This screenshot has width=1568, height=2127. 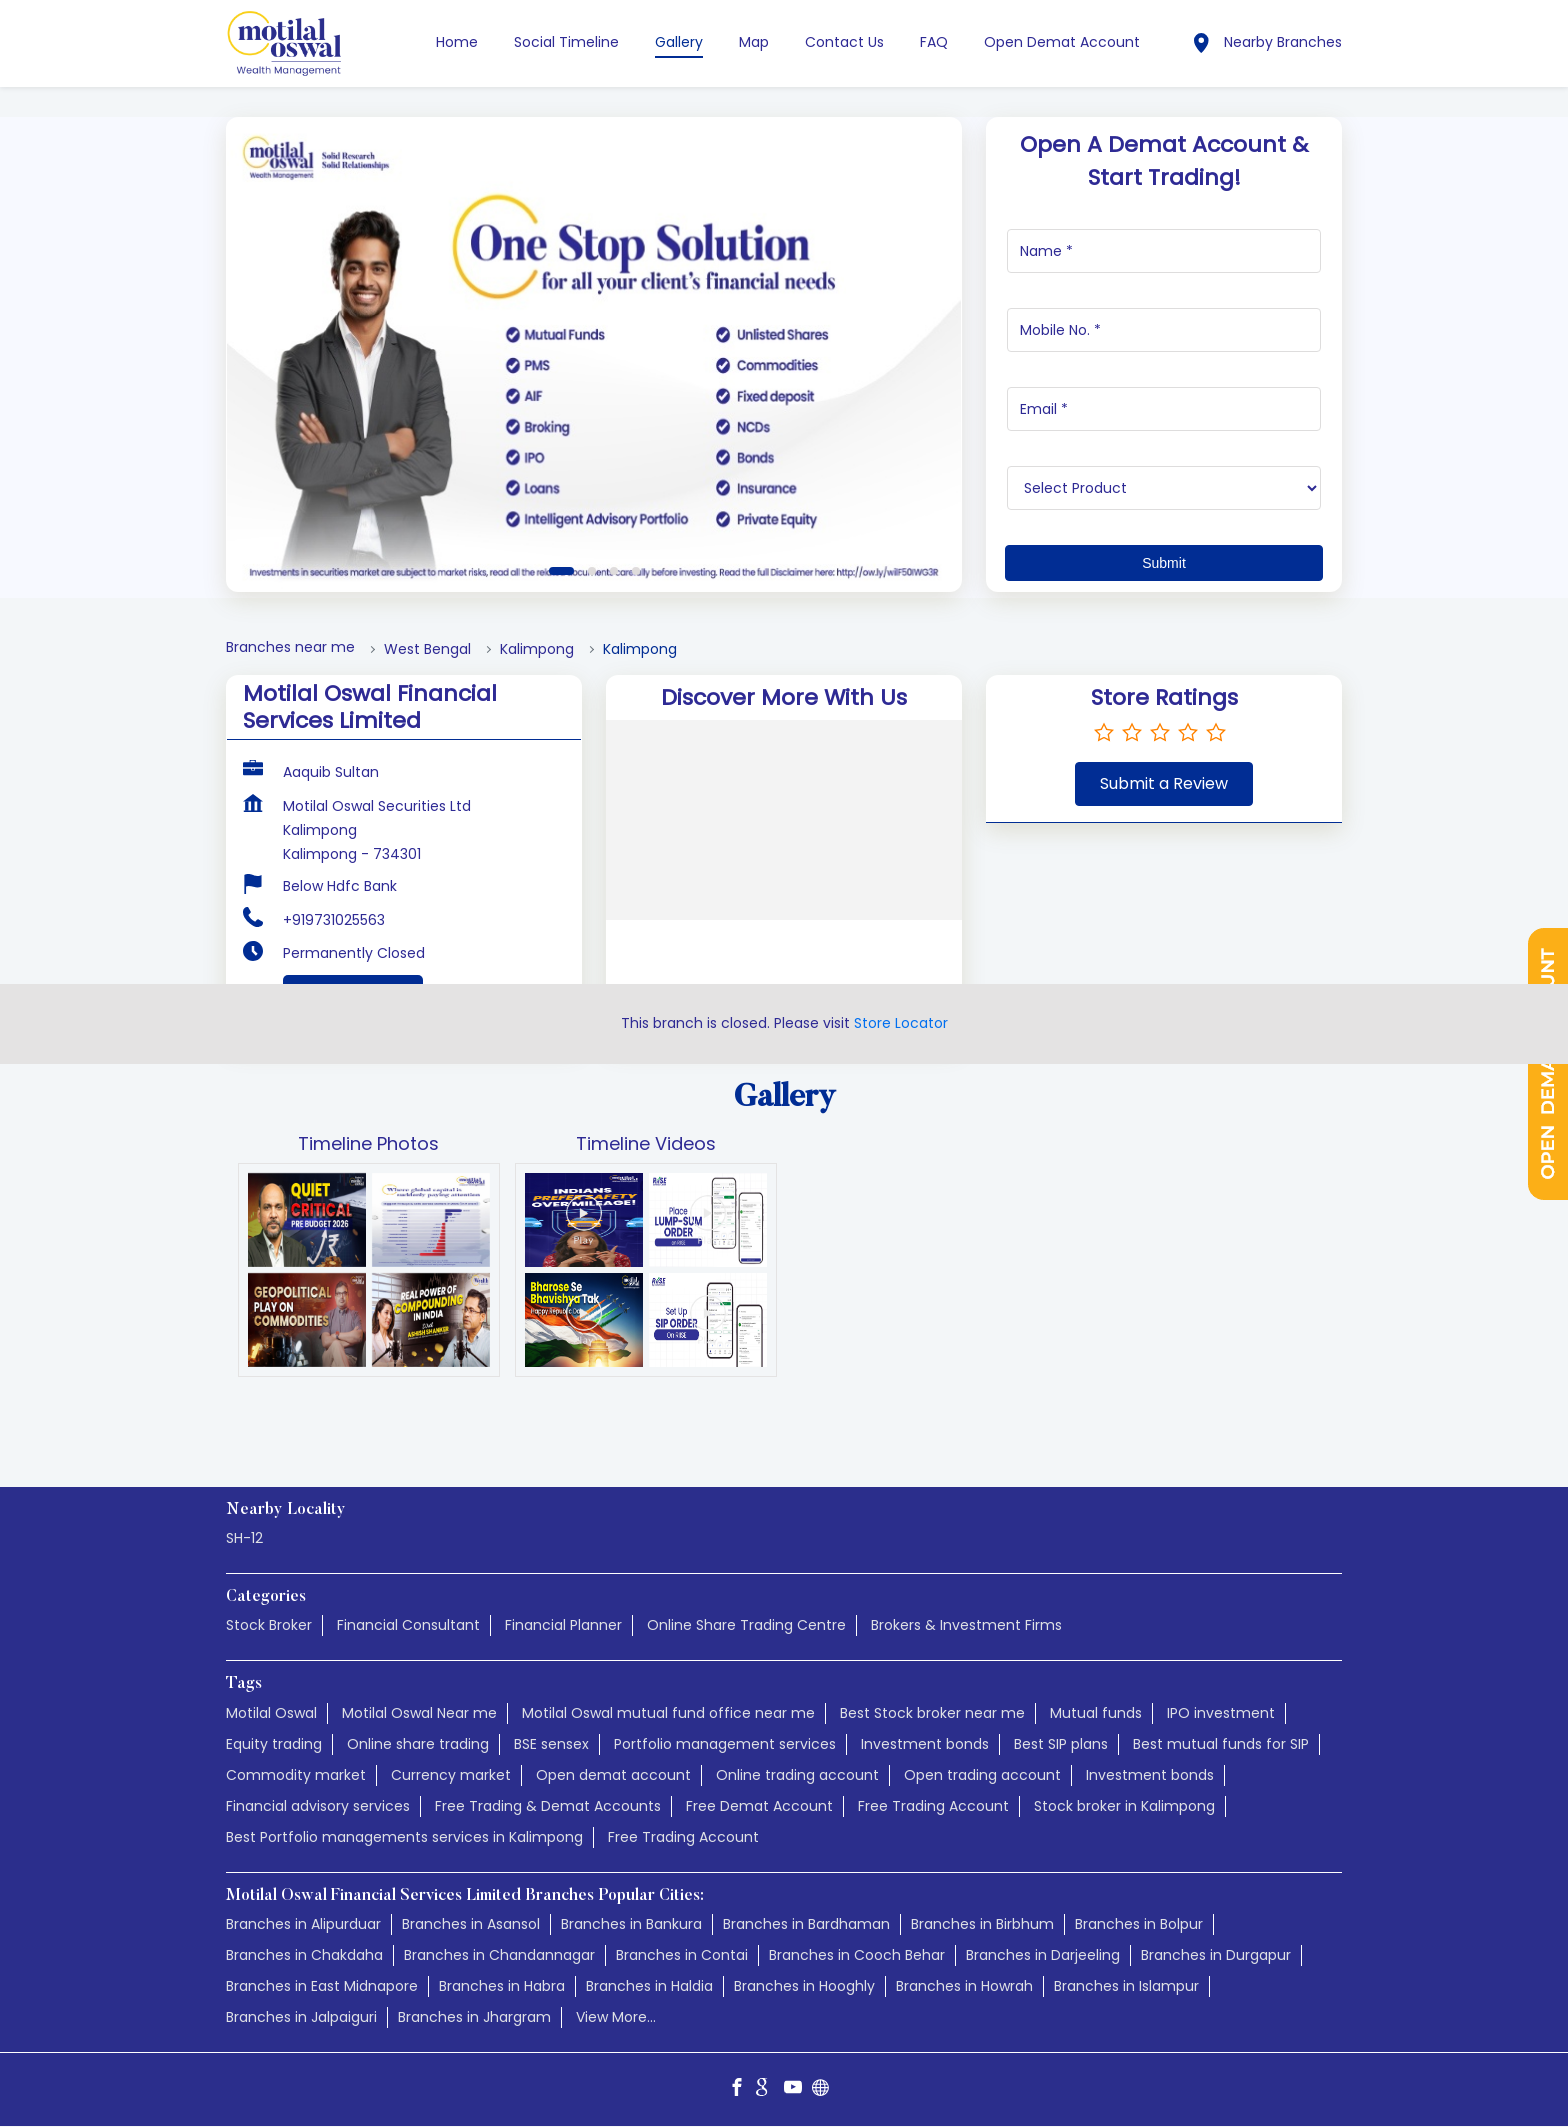 What do you see at coordinates (561, 571) in the screenshot?
I see `1 [tab]` at bounding box center [561, 571].